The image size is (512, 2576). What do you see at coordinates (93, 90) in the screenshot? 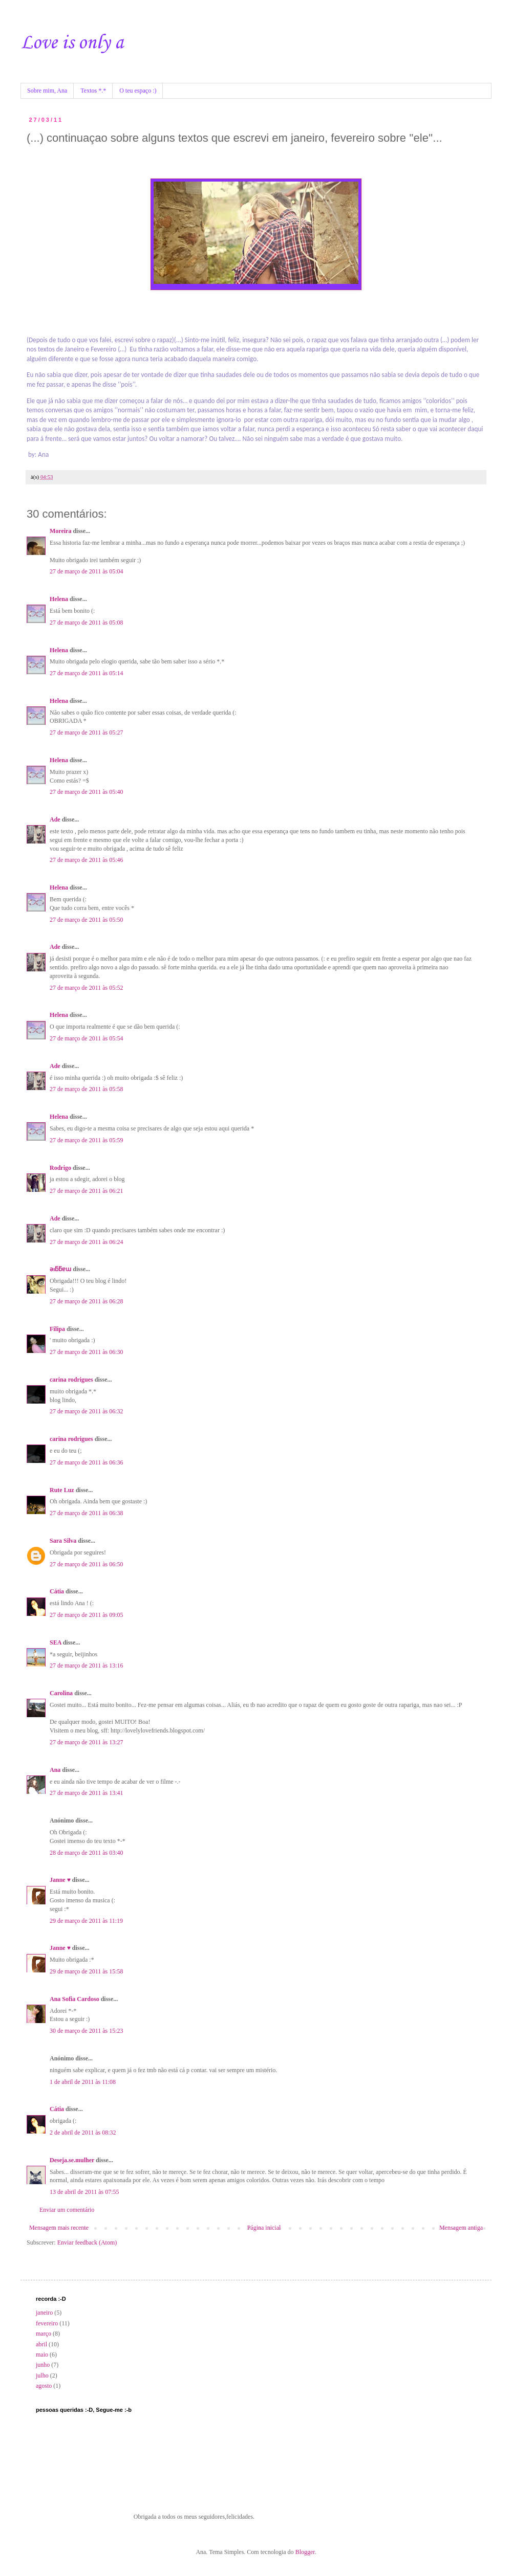
I see `Textos *.*` at bounding box center [93, 90].